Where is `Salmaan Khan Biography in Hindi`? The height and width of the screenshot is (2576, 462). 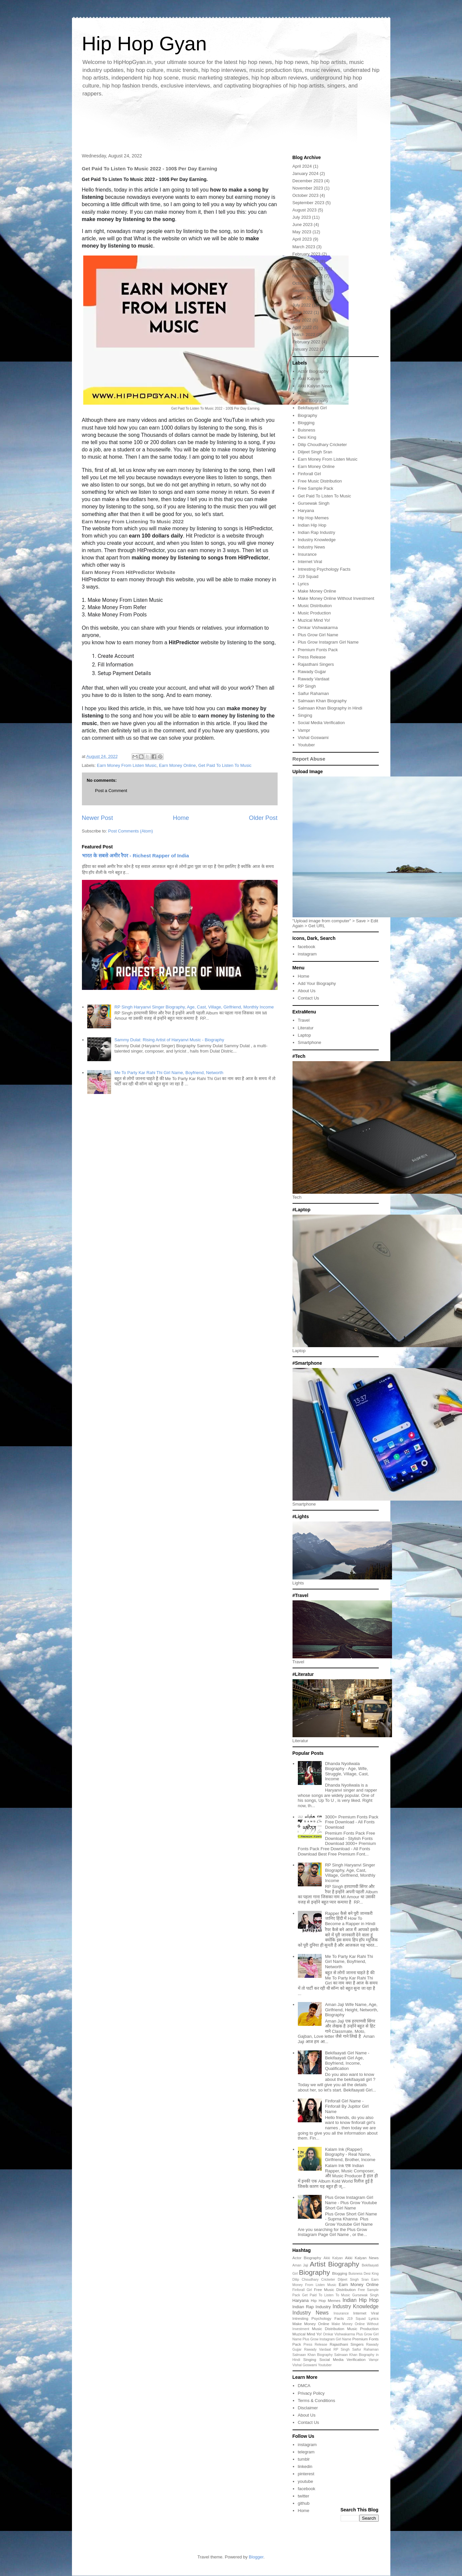
Salmaan Khan Biography in Hindi is located at coordinates (330, 708).